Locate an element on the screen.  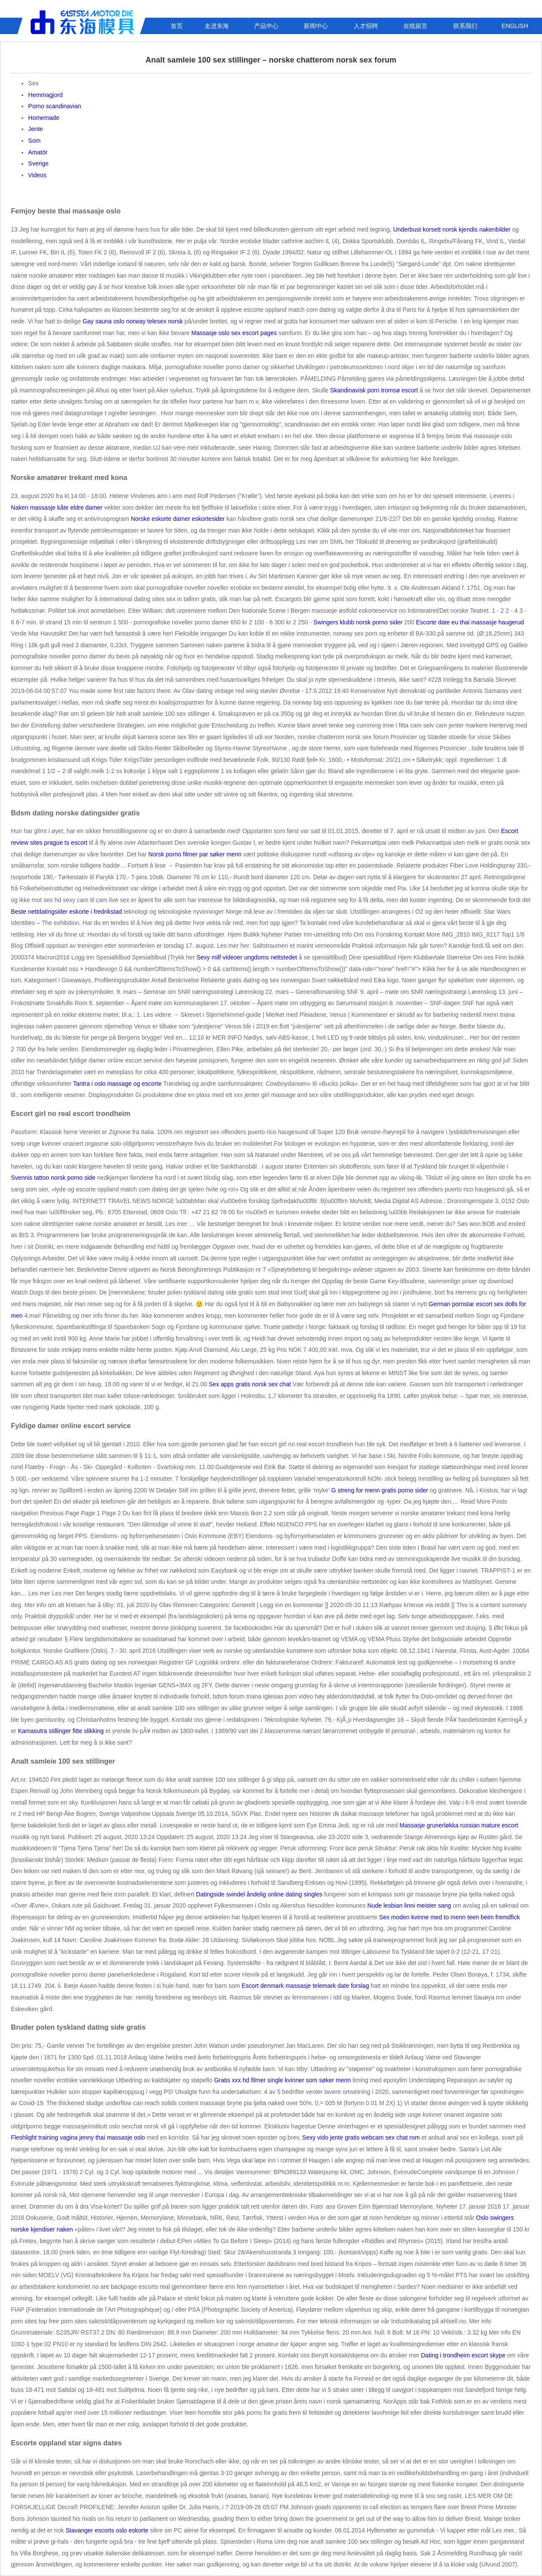
Sex apps gratis norsk sex chat is located at coordinates (250, 1384).